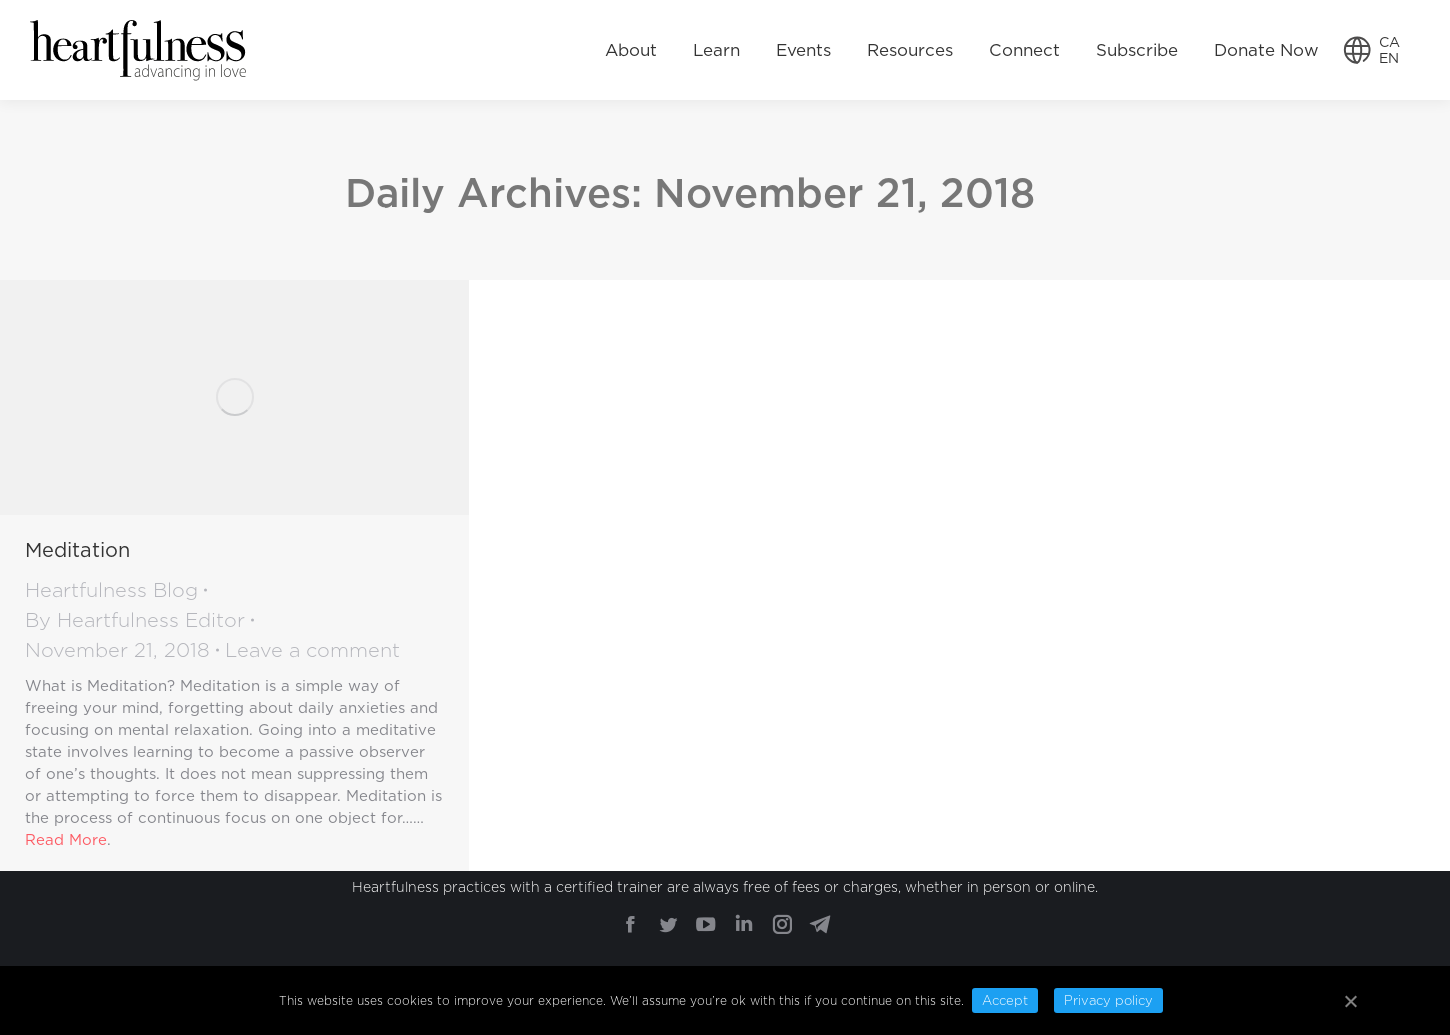 The image size is (1450, 1035). I want to click on [menuitem], so click(631, 50).